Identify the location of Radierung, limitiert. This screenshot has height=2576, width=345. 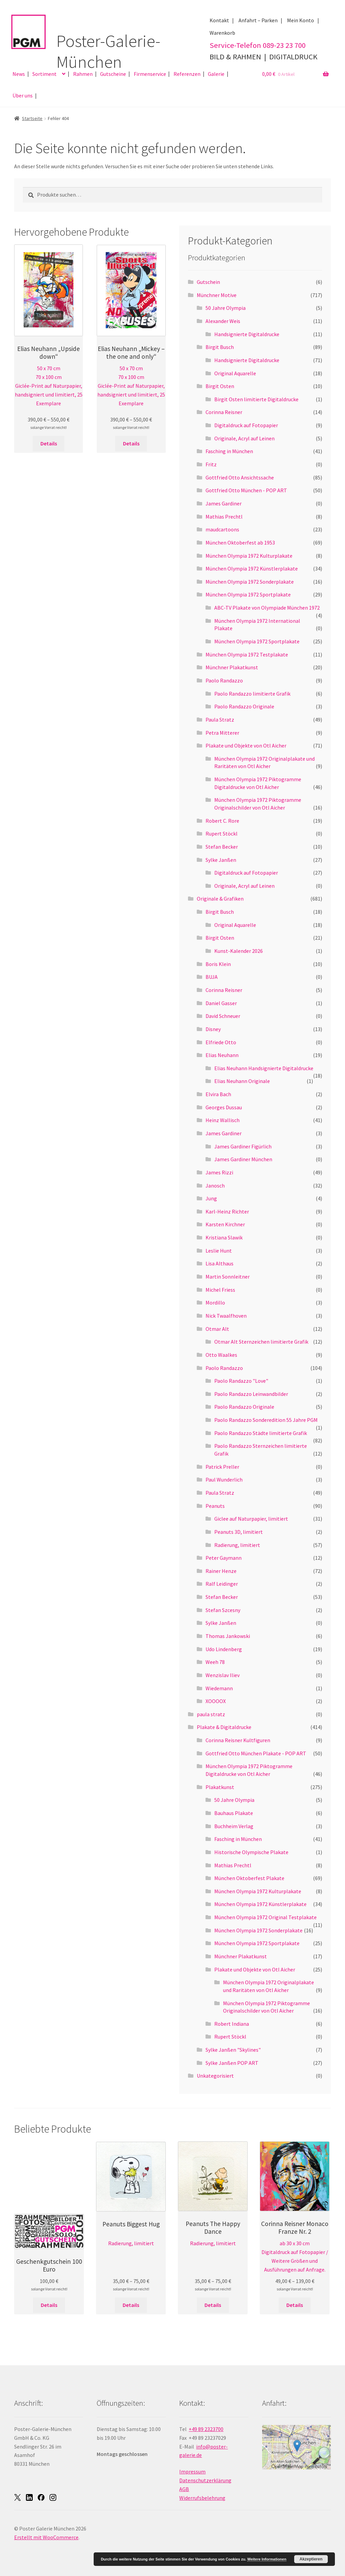
(237, 1545).